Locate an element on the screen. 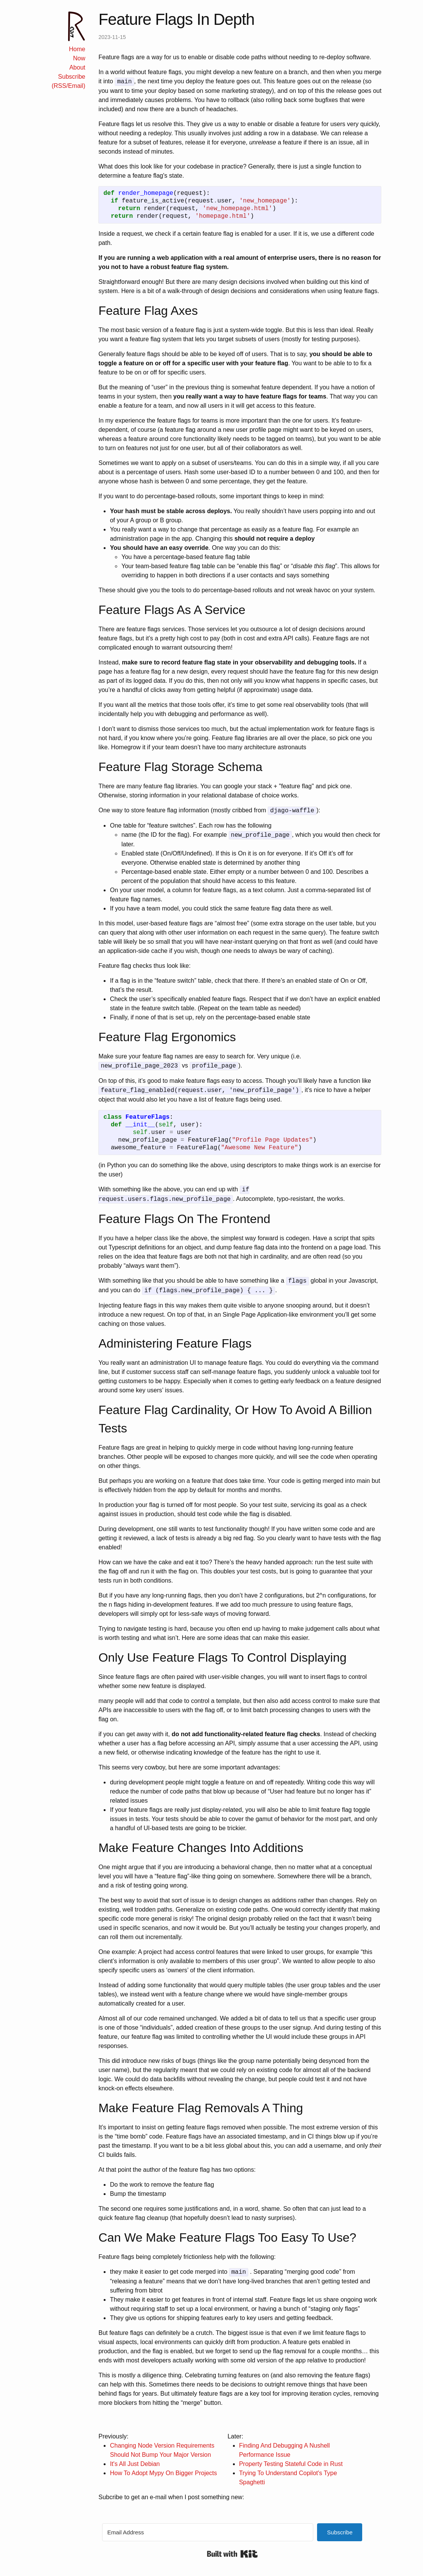  How To Adopt Mypy On Bigger Projects is located at coordinates (163, 2473).